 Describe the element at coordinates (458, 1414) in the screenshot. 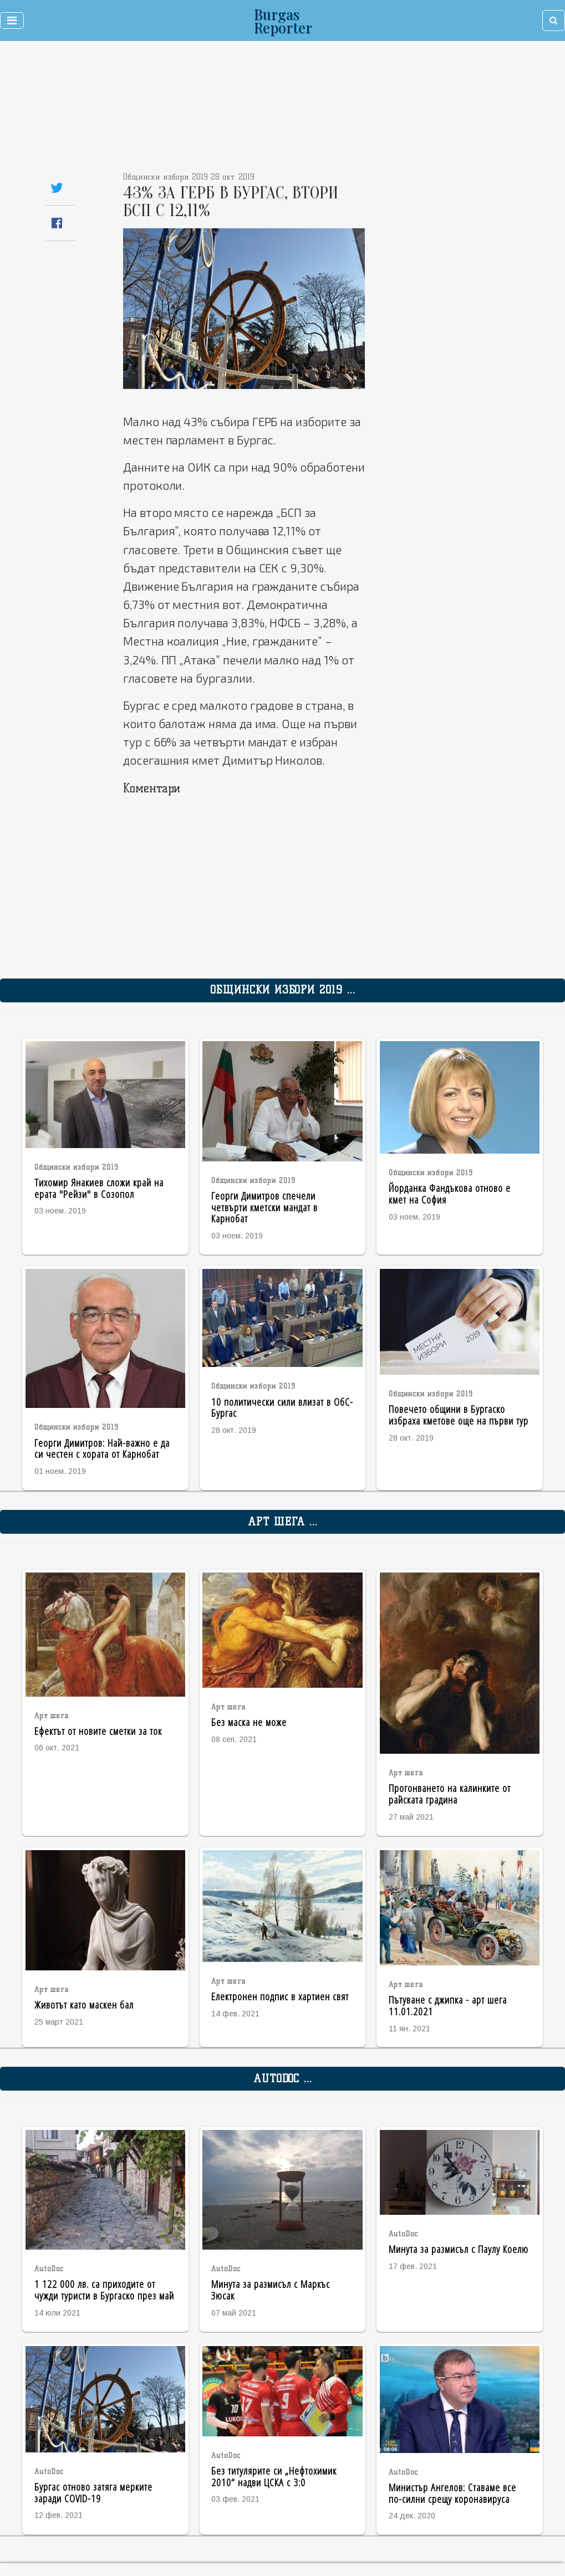

I see `Повечето общини в Бургаско избраха кметове още на първи тур` at that location.